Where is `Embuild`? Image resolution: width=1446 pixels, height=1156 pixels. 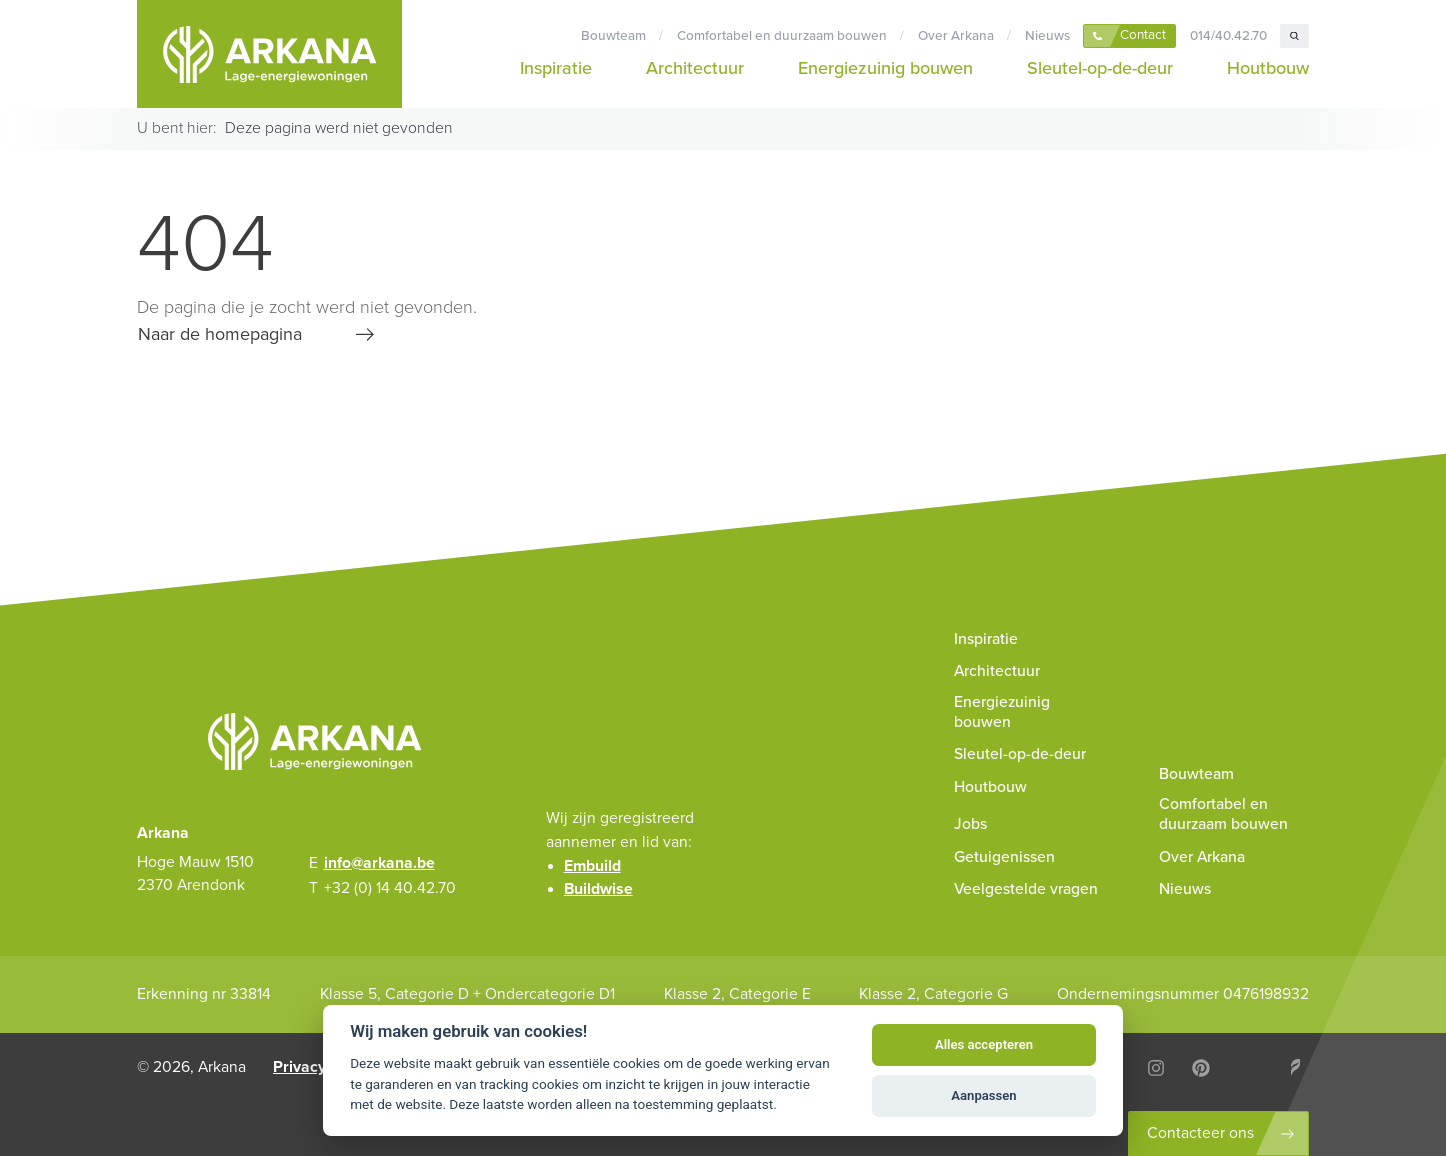
Embuild is located at coordinates (592, 866).